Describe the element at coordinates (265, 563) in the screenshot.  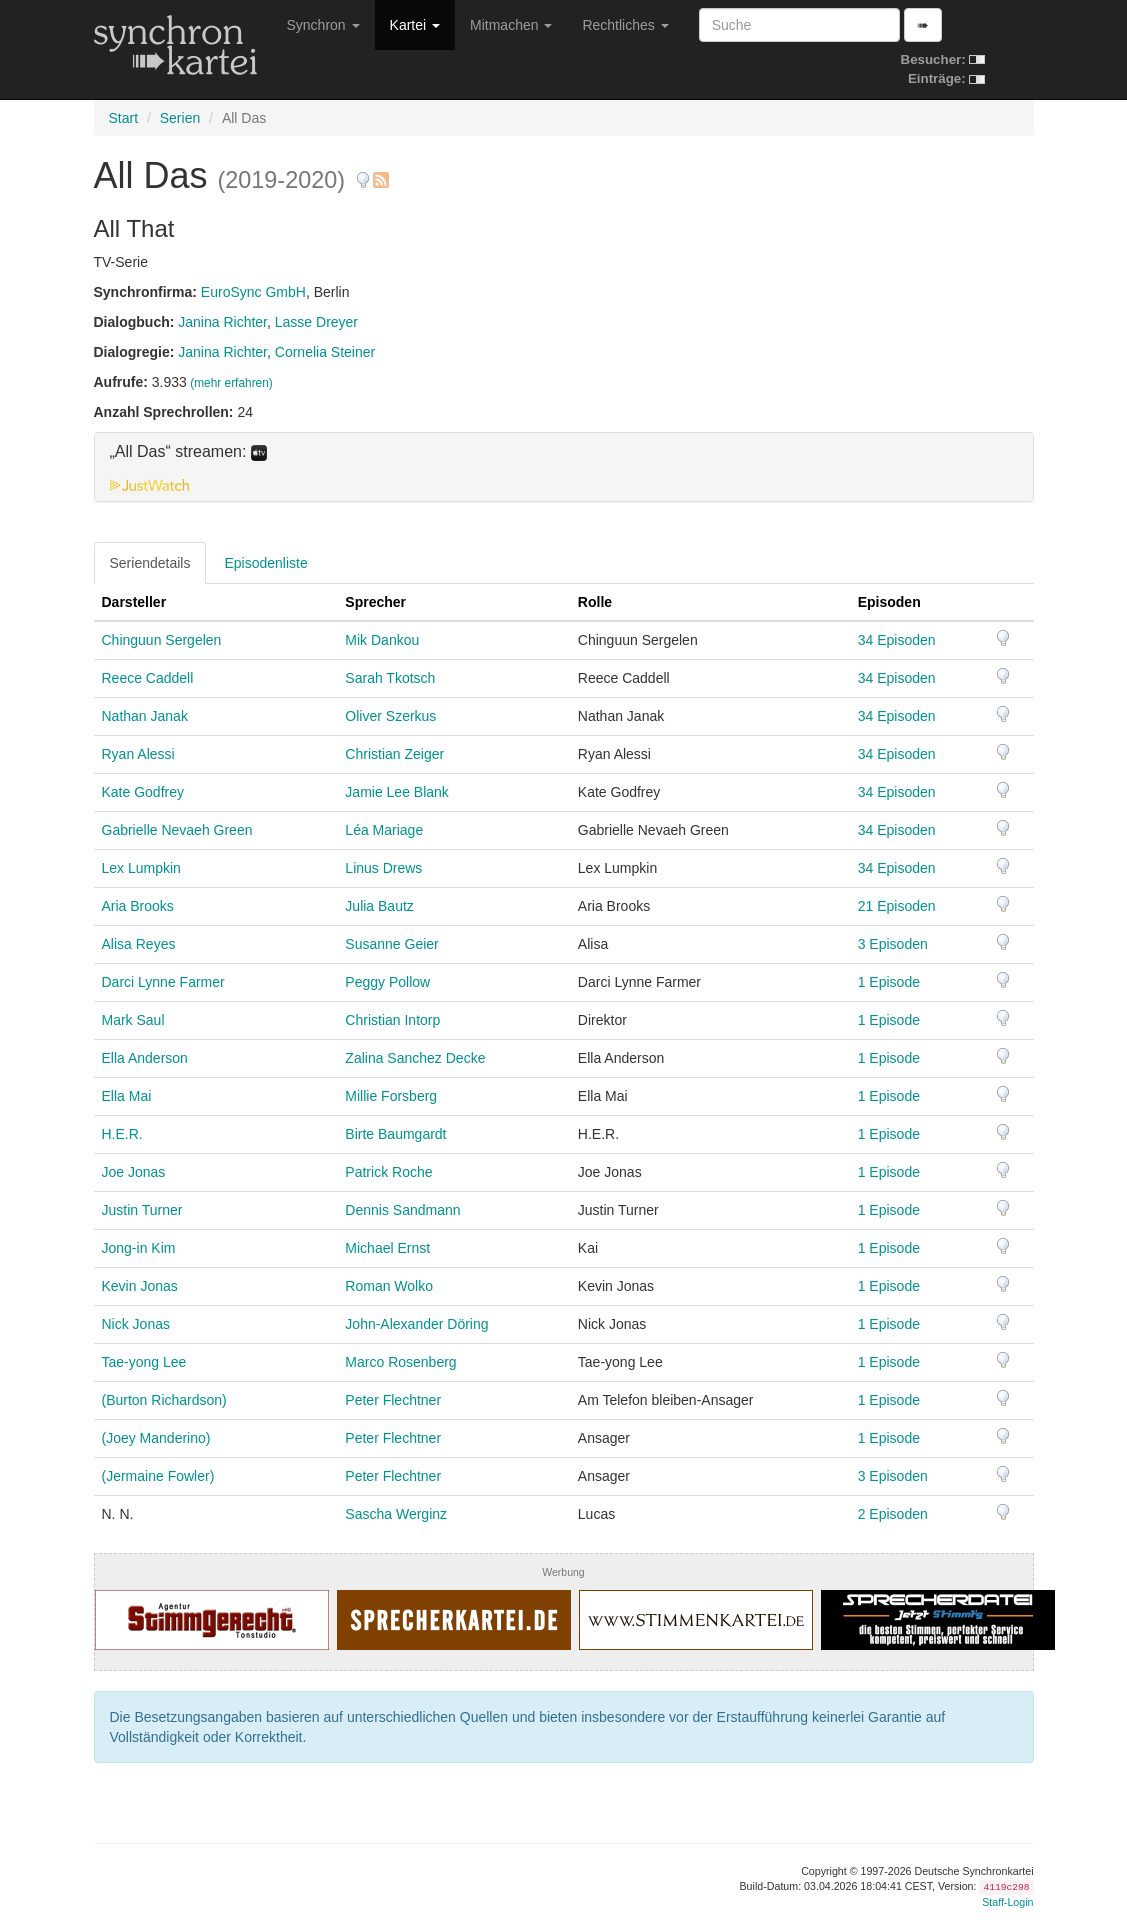
I see `Episodenliste` at that location.